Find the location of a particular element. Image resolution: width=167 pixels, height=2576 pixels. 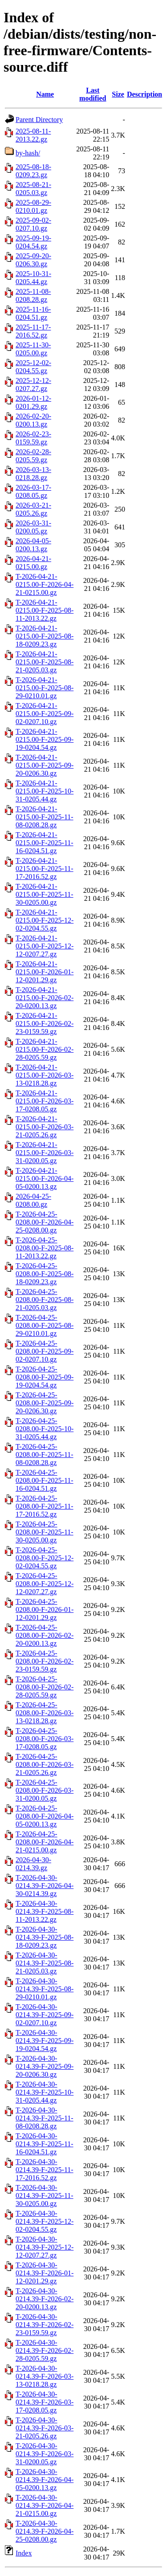

2026-02-23-0159.59.gz is located at coordinates (33, 438).